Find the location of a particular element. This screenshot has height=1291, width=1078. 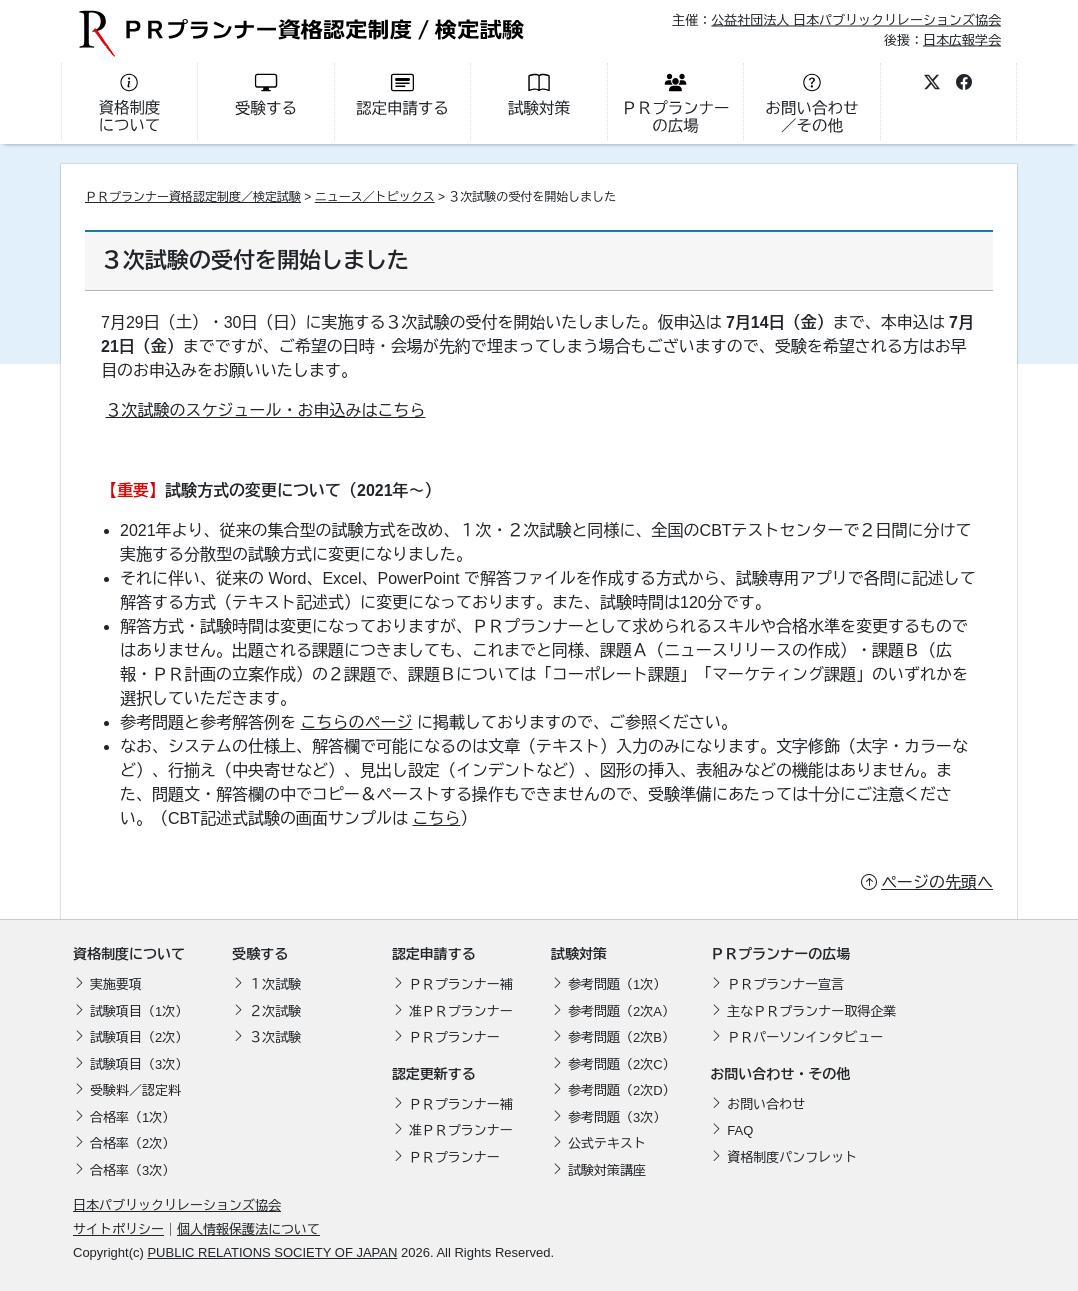

日本広報学会 is located at coordinates (962, 39).